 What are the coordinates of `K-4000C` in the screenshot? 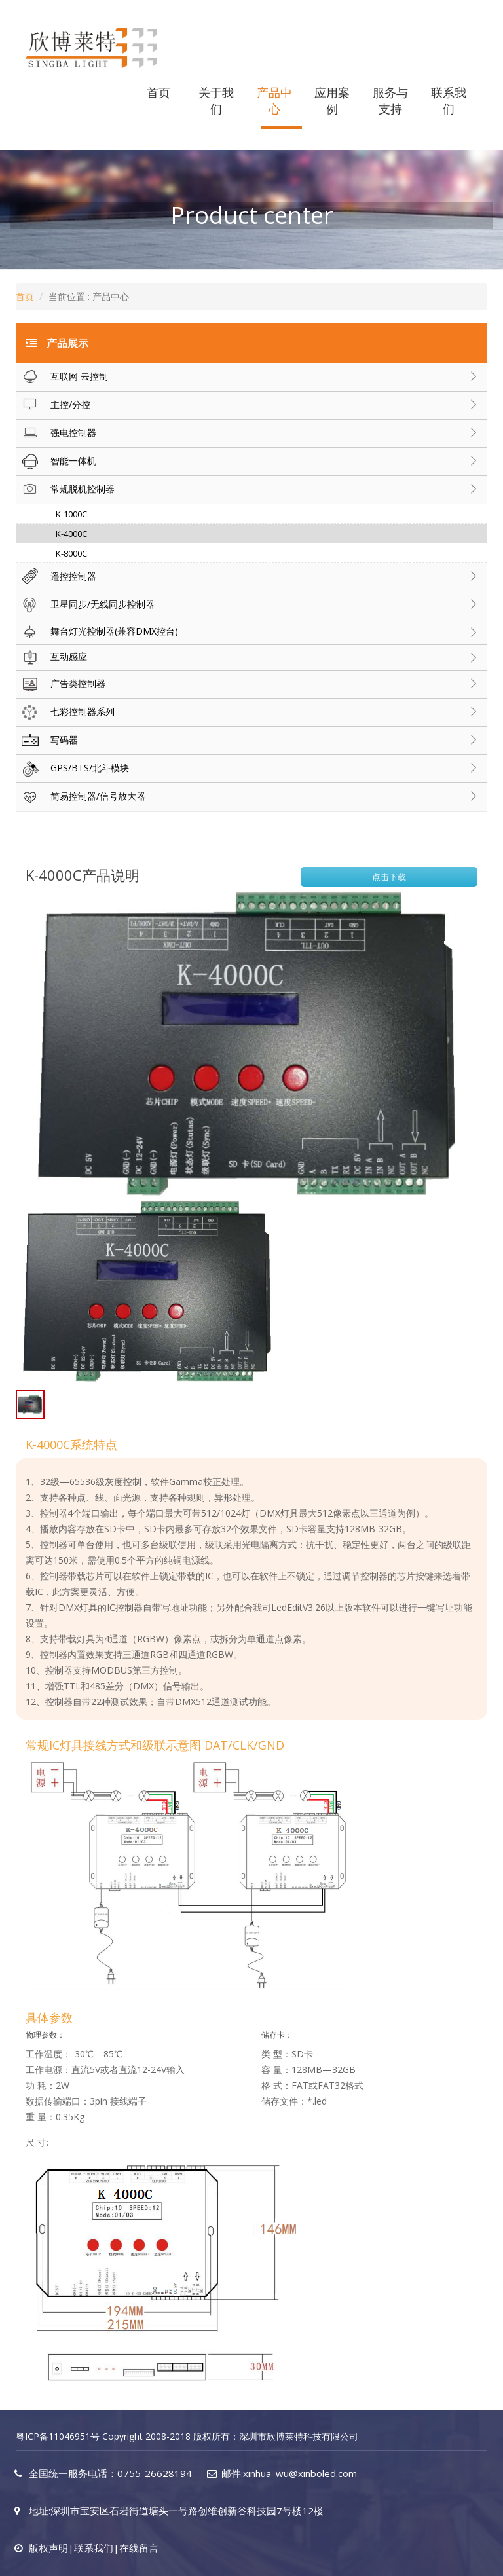 It's located at (71, 534).